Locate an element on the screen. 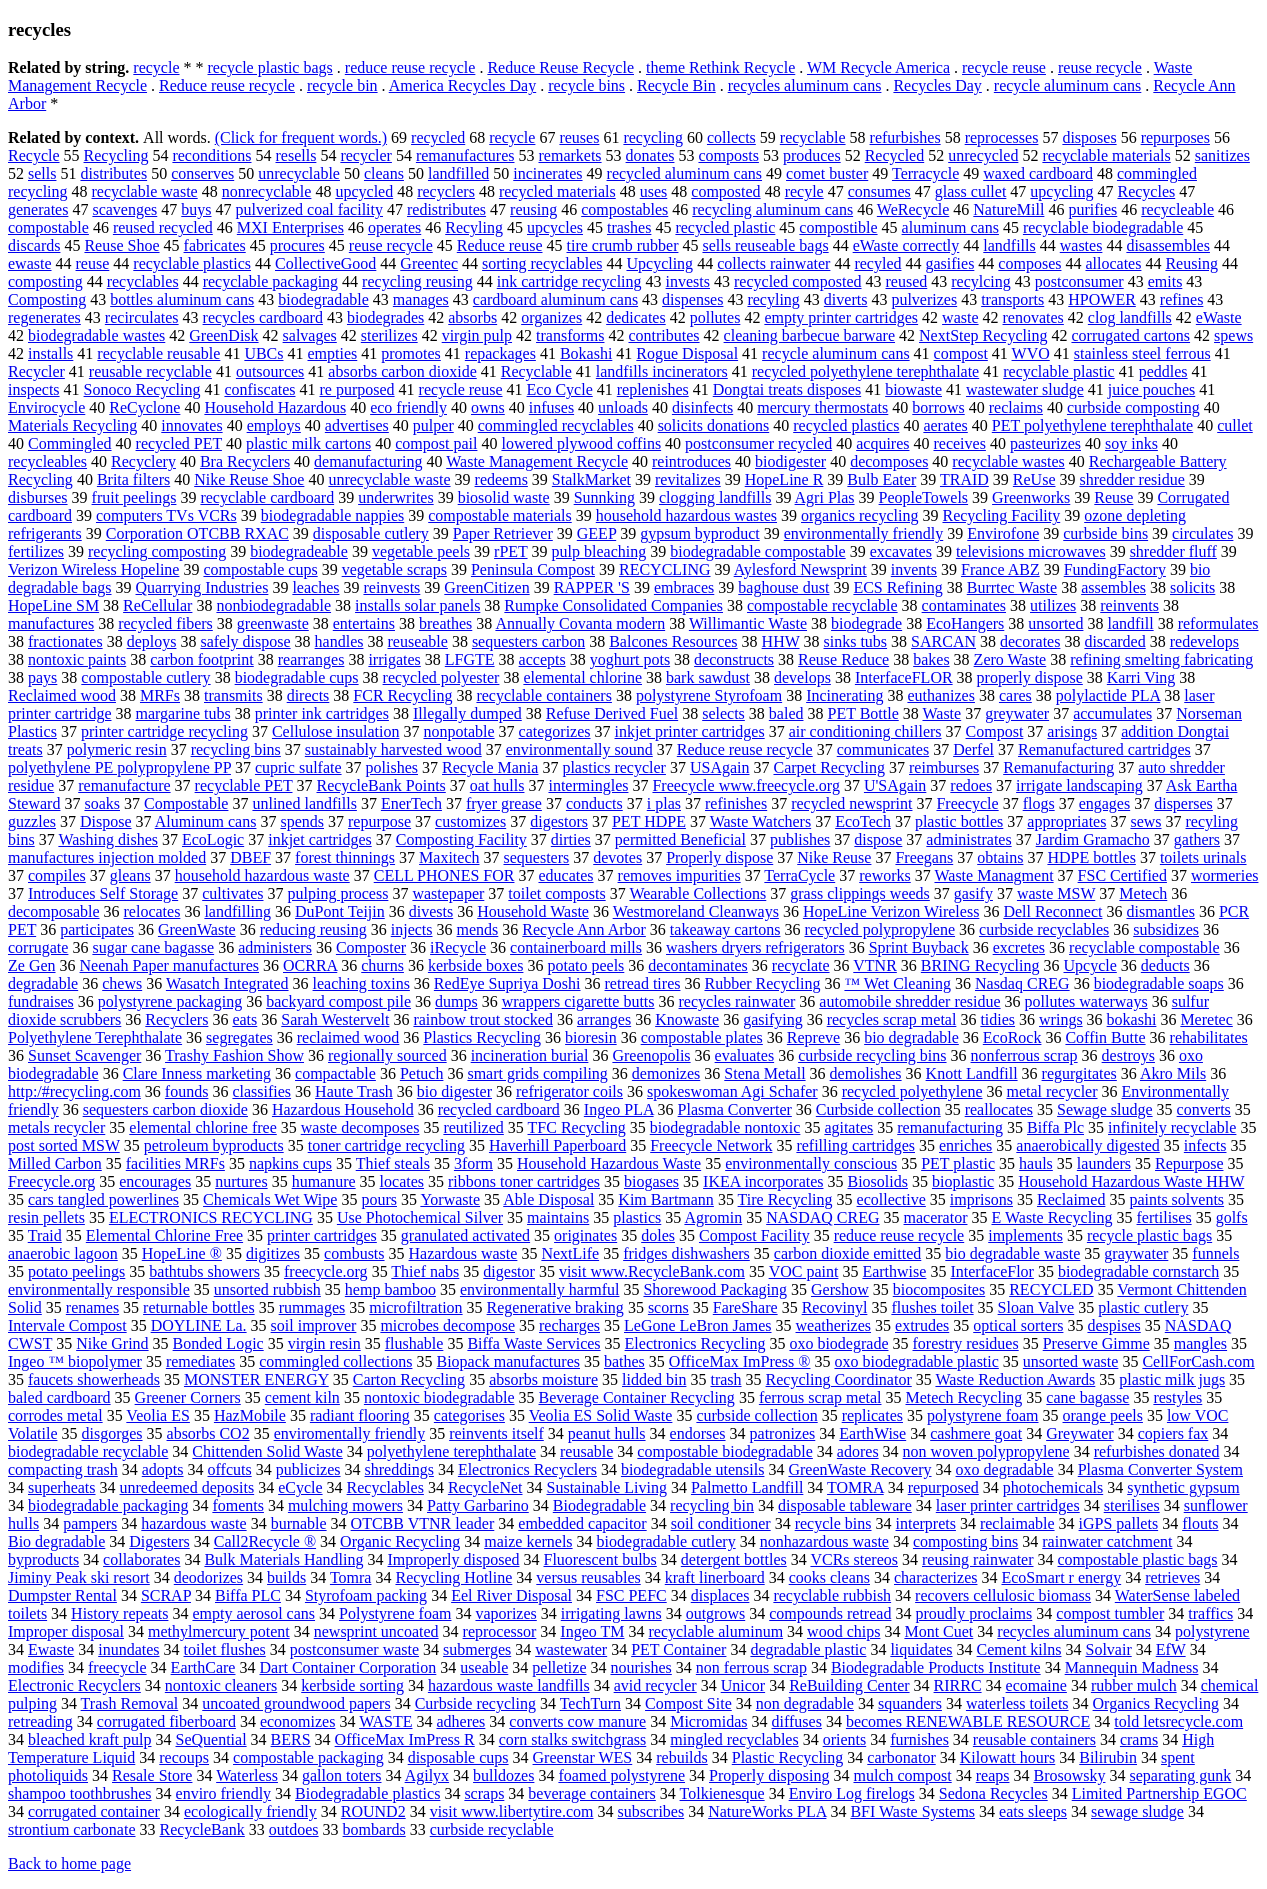 The width and height of the screenshot is (1267, 1889). compactable is located at coordinates (335, 1073).